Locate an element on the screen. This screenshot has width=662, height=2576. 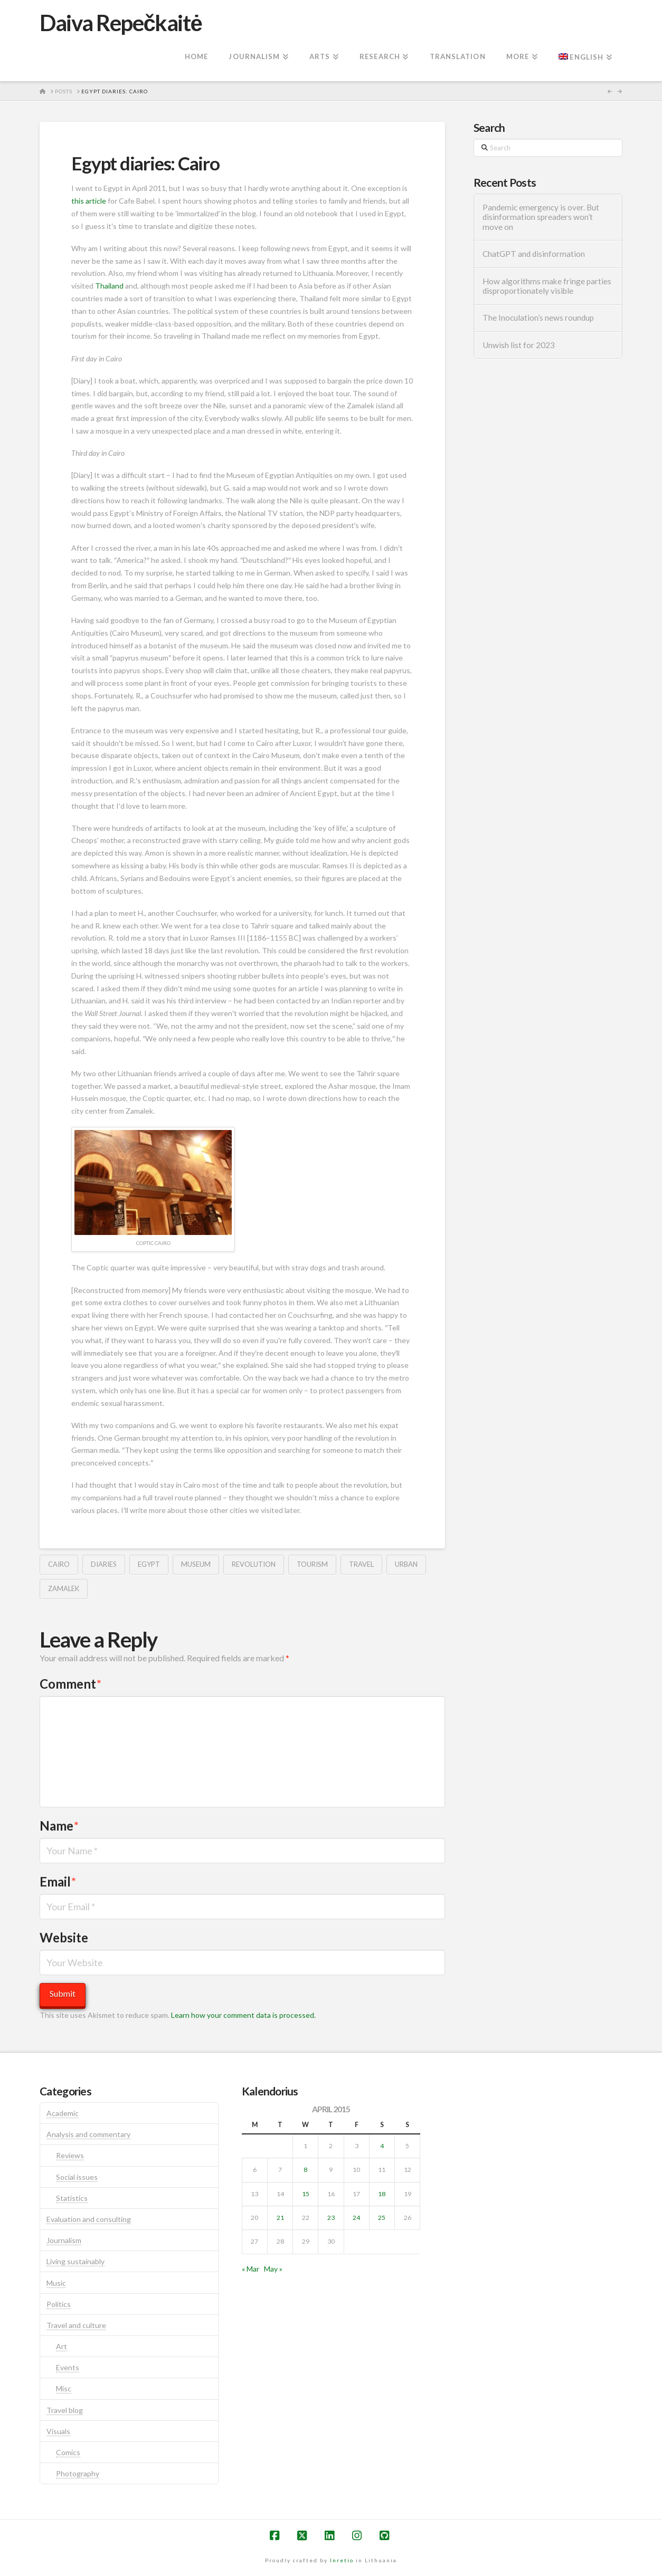
urban is located at coordinates (406, 1564).